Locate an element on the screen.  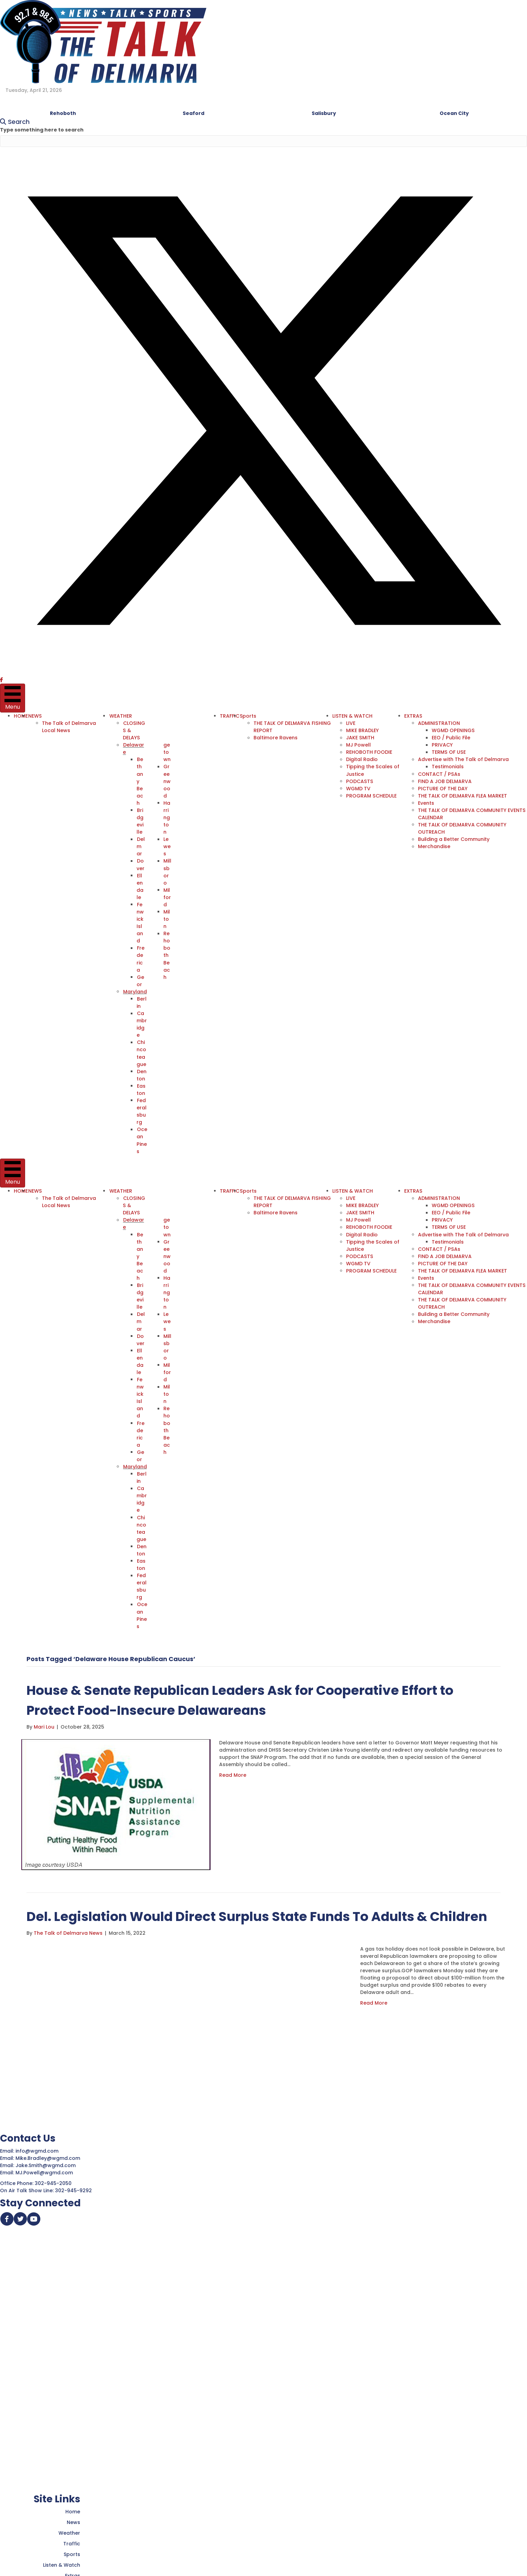
Cambridge is located at coordinates (142, 1023).